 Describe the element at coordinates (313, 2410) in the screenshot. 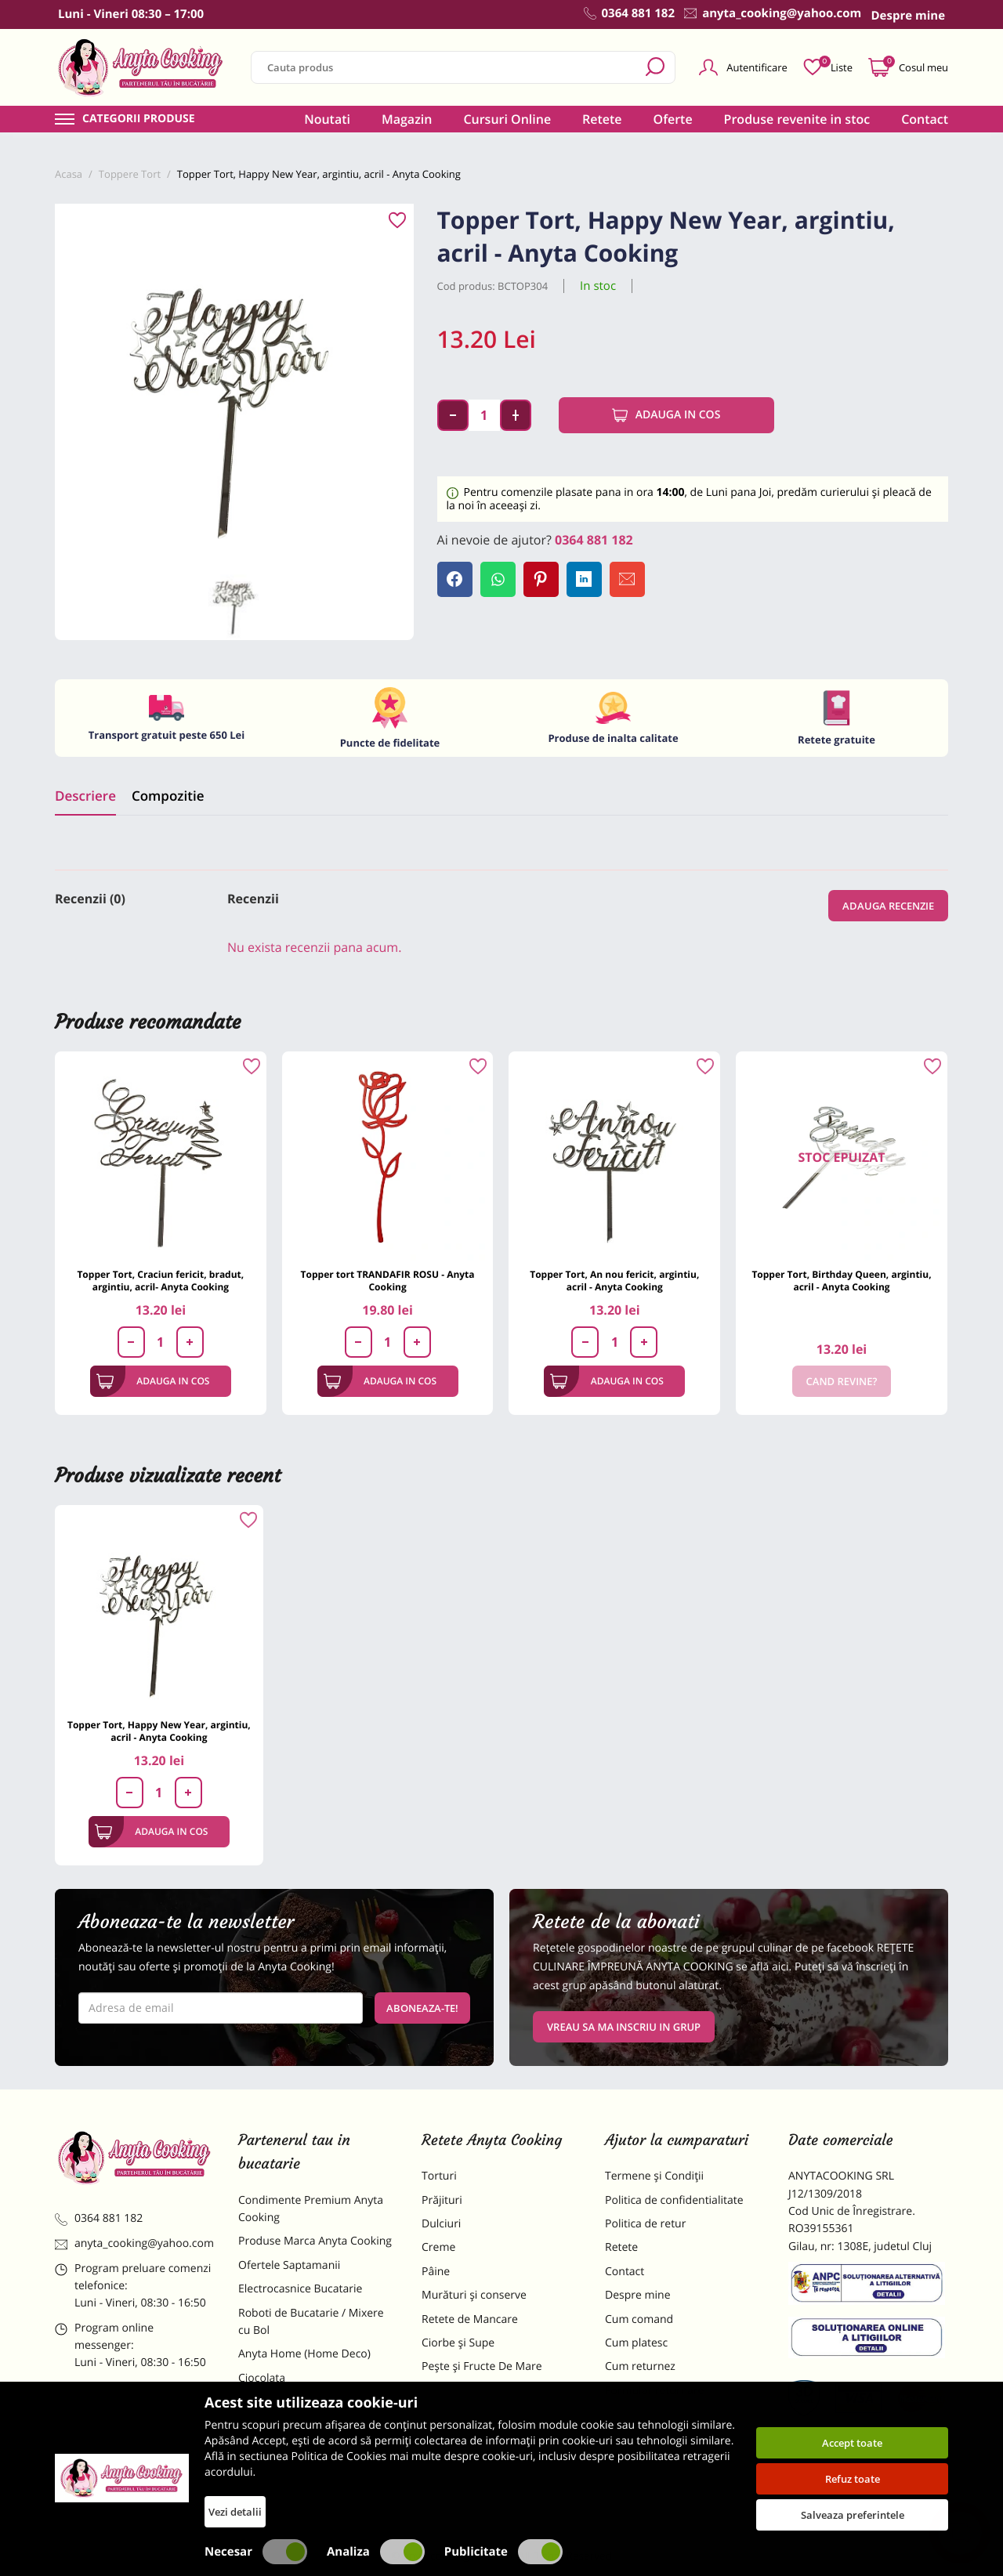

I see `Materii Prime pentru Prajituri si Torturi` at that location.